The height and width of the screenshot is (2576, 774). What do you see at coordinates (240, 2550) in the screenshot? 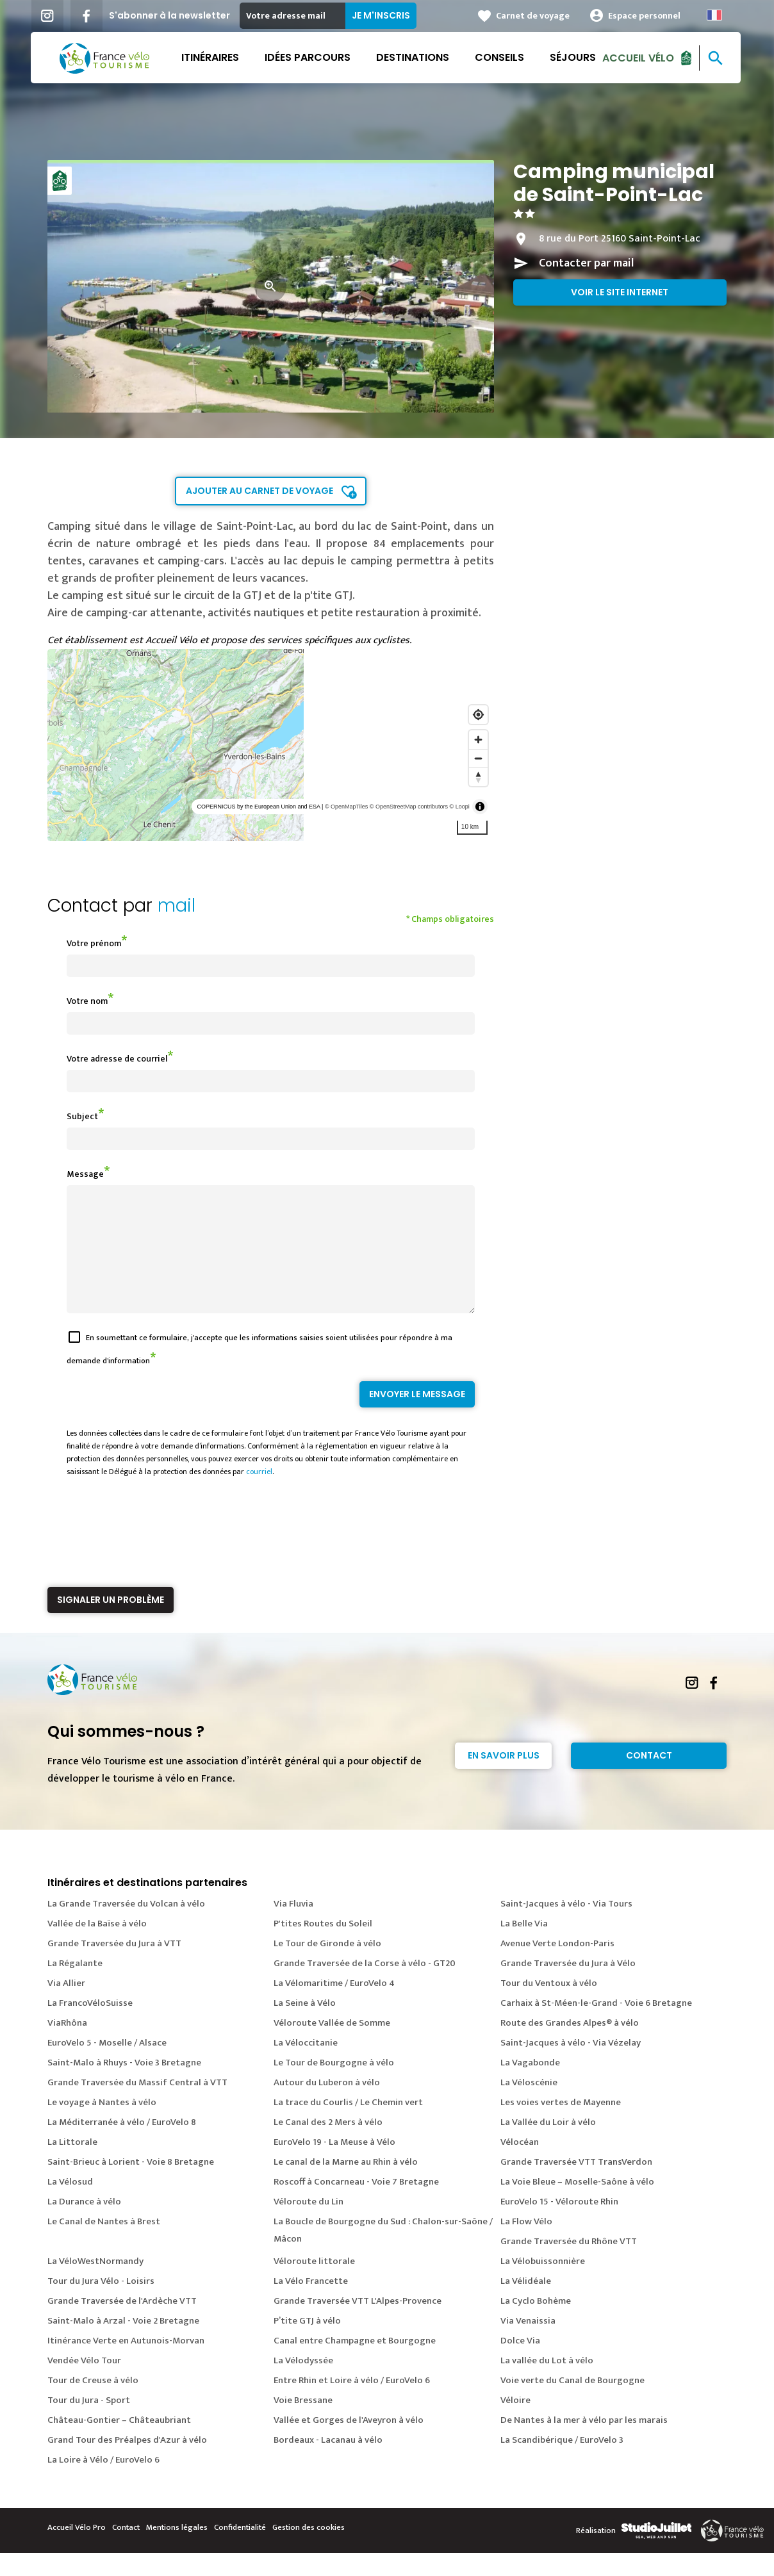
I see `Confidentialité` at bounding box center [240, 2550].